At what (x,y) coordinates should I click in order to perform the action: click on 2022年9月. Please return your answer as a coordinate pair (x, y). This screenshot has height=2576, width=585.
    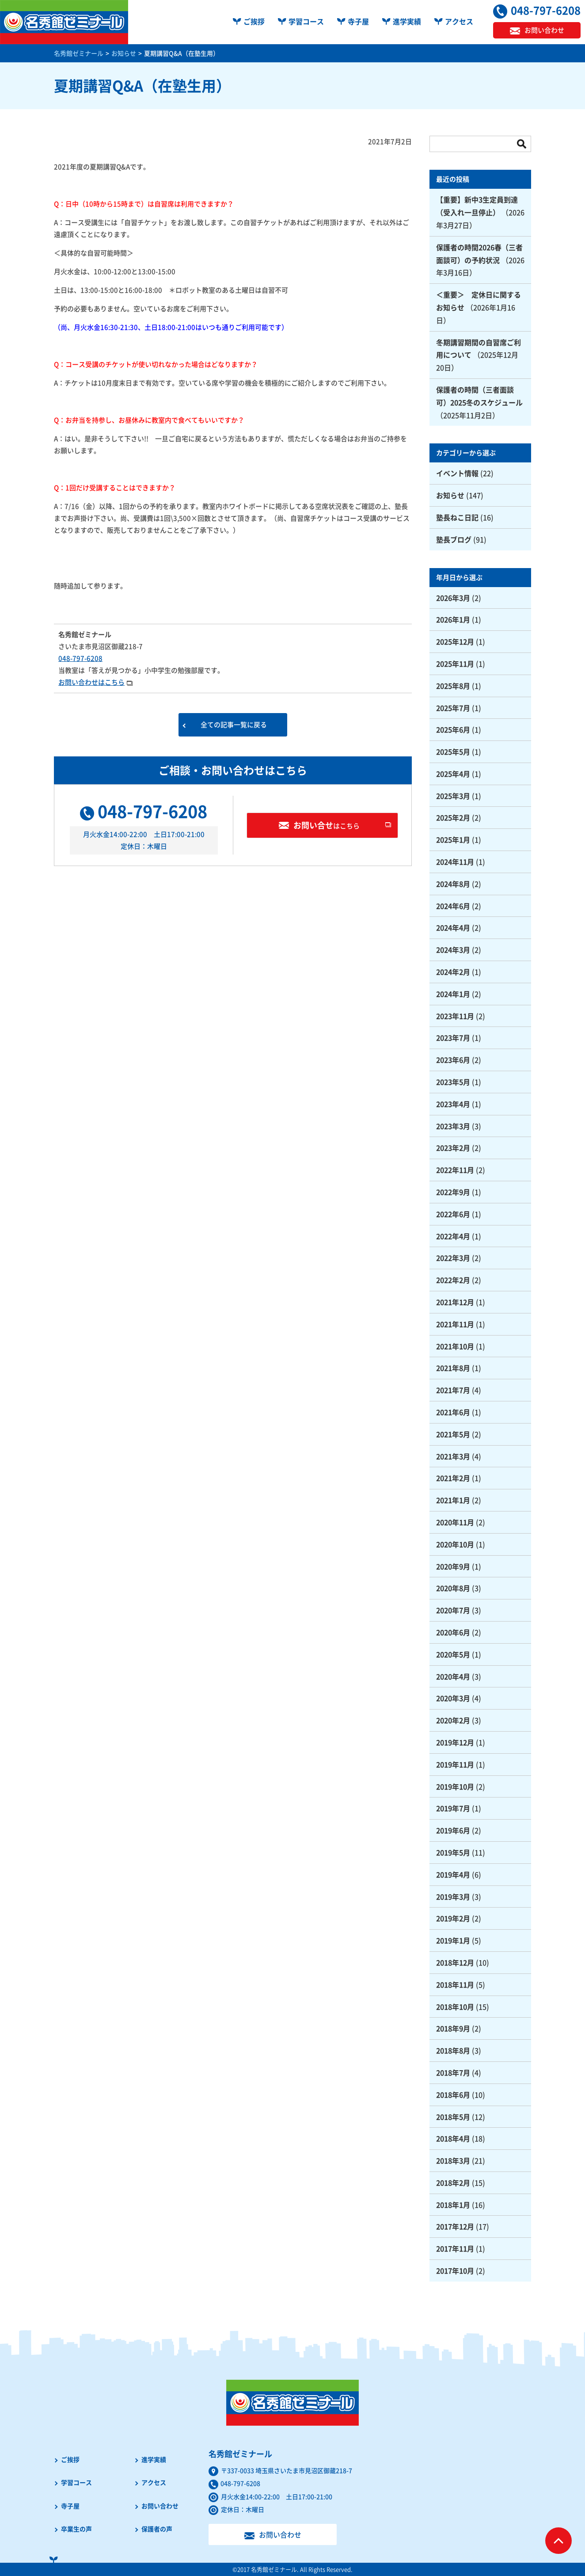
    Looking at the image, I should click on (453, 1192).